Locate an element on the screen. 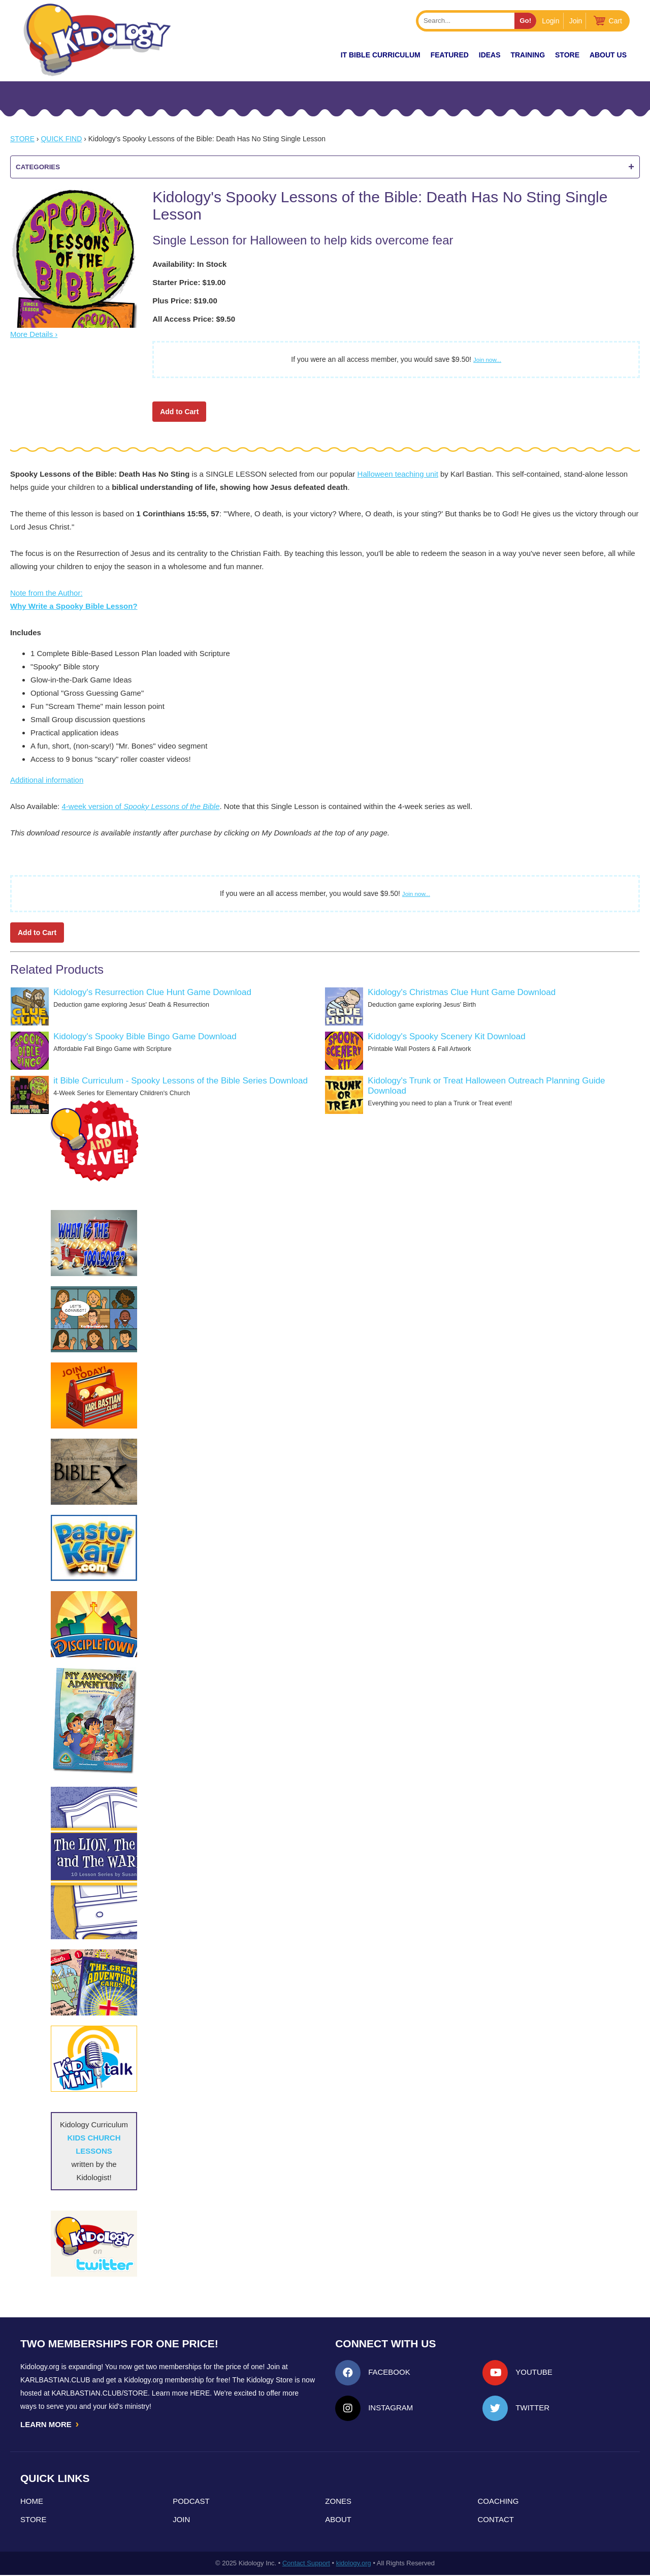 The width and height of the screenshot is (650, 2576). Halloween teaching unit is located at coordinates (398, 474).